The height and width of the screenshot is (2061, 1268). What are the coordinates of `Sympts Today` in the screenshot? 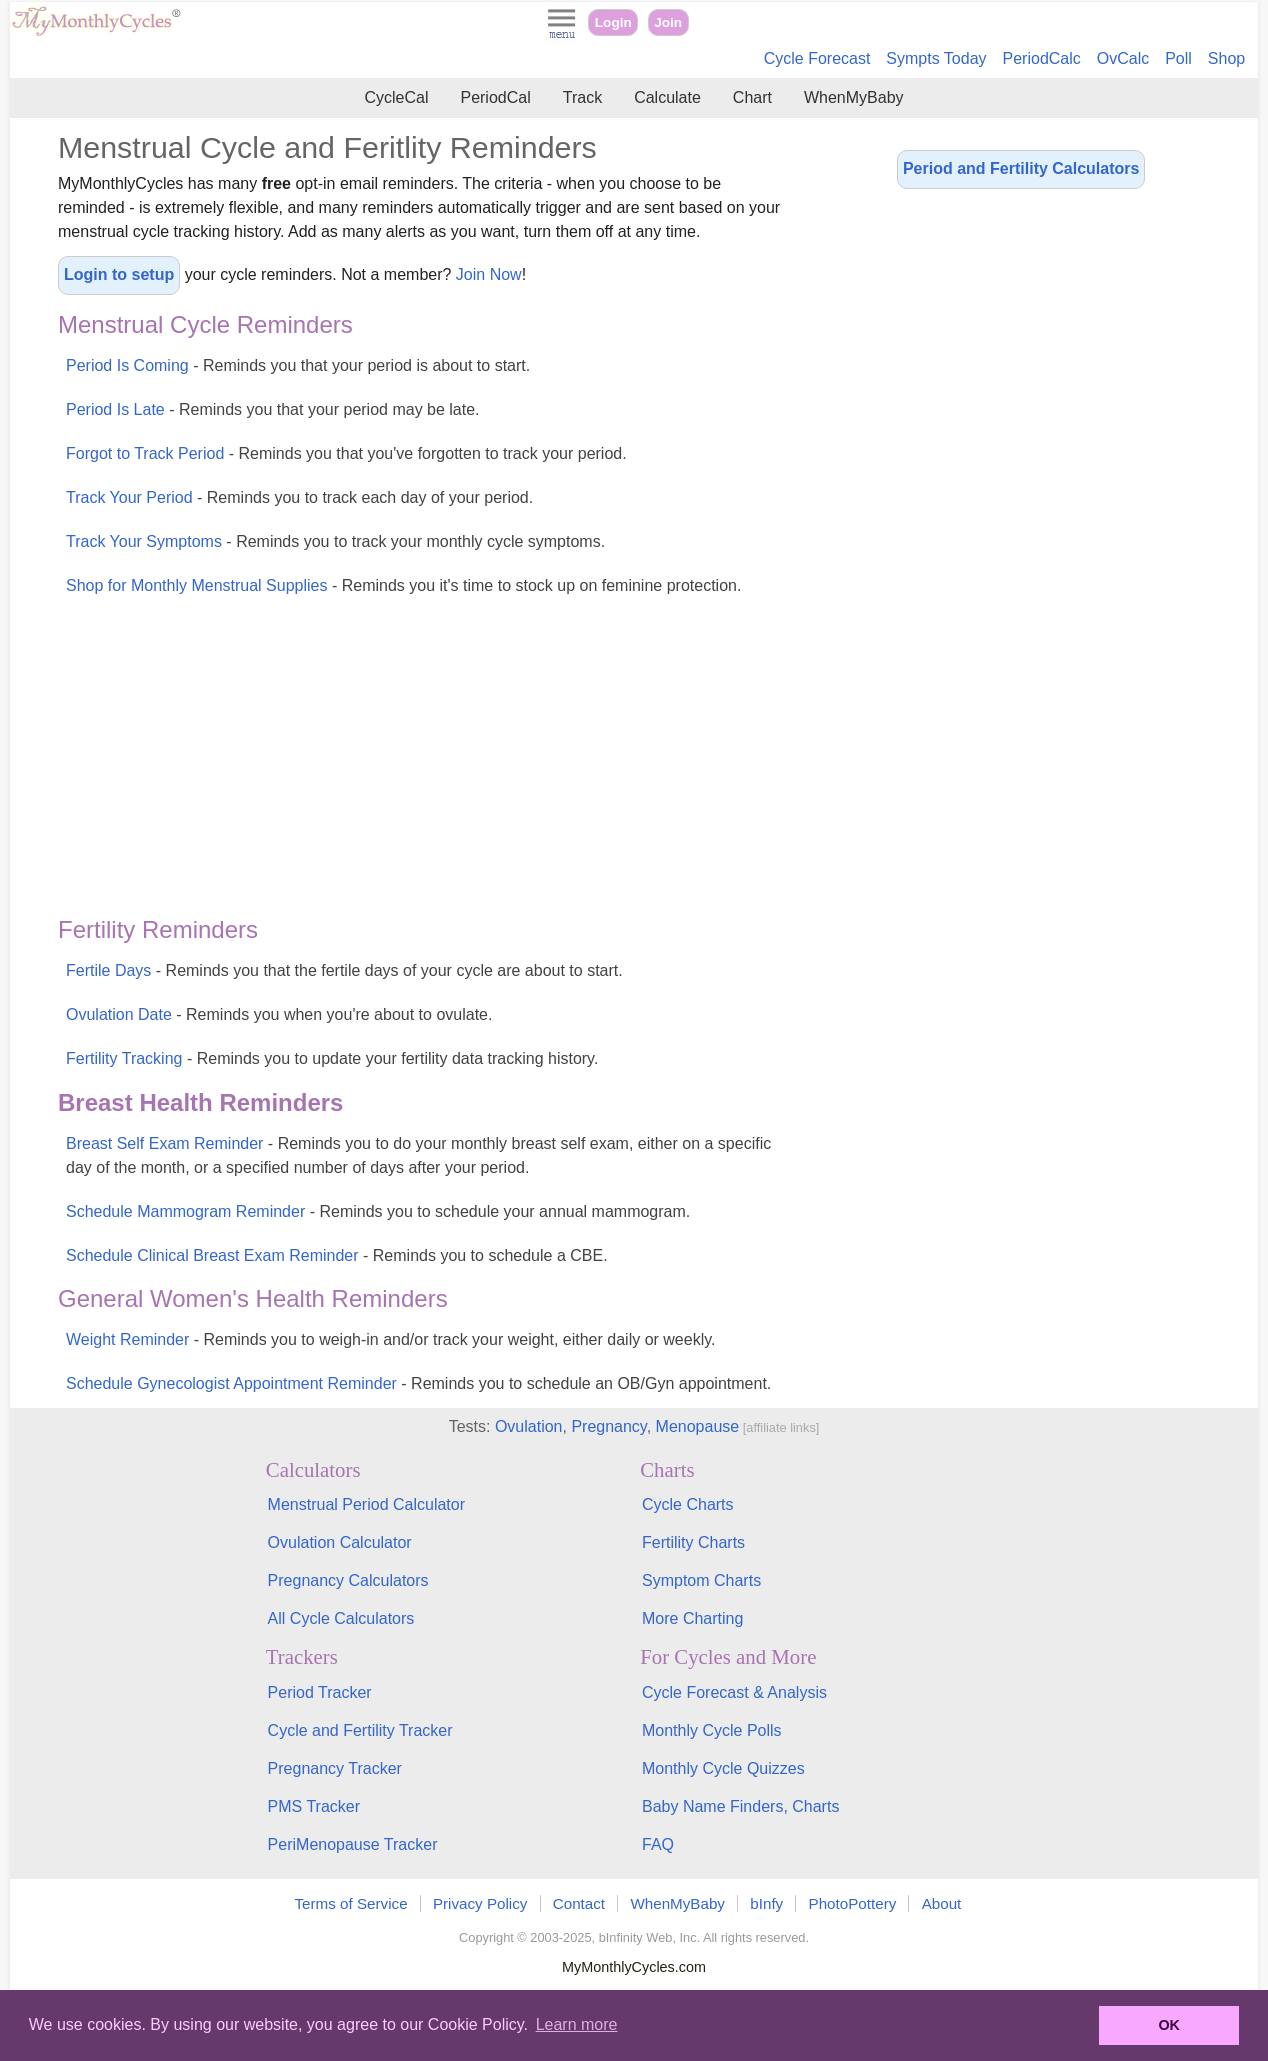 It's located at (936, 58).